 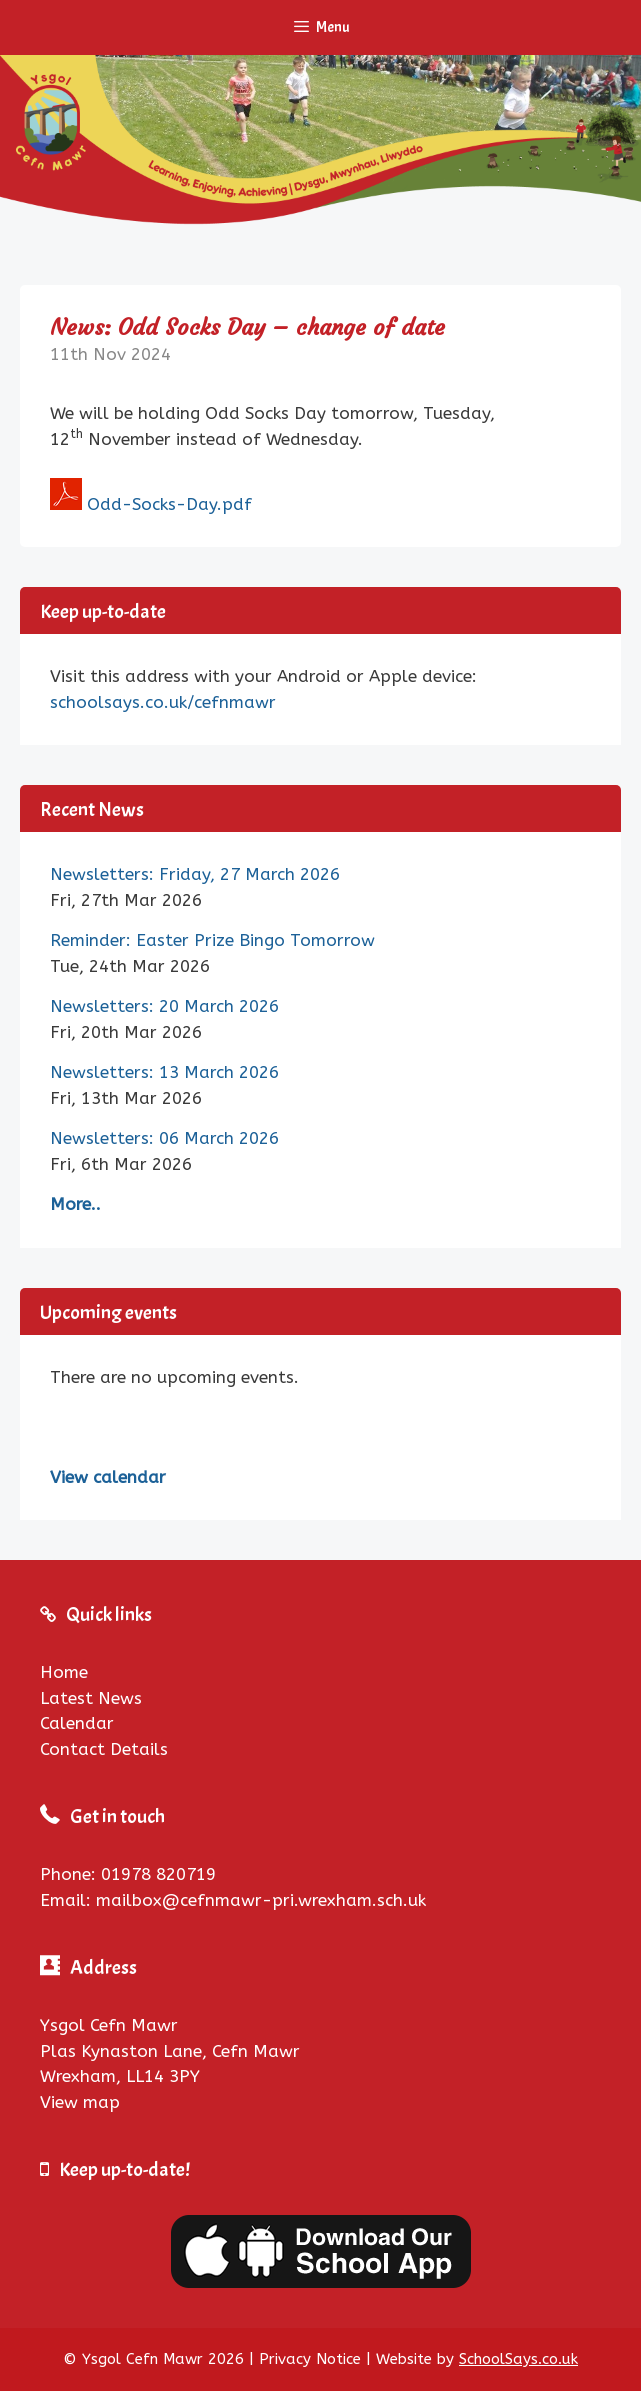 What do you see at coordinates (80, 2102) in the screenshot?
I see `View map` at bounding box center [80, 2102].